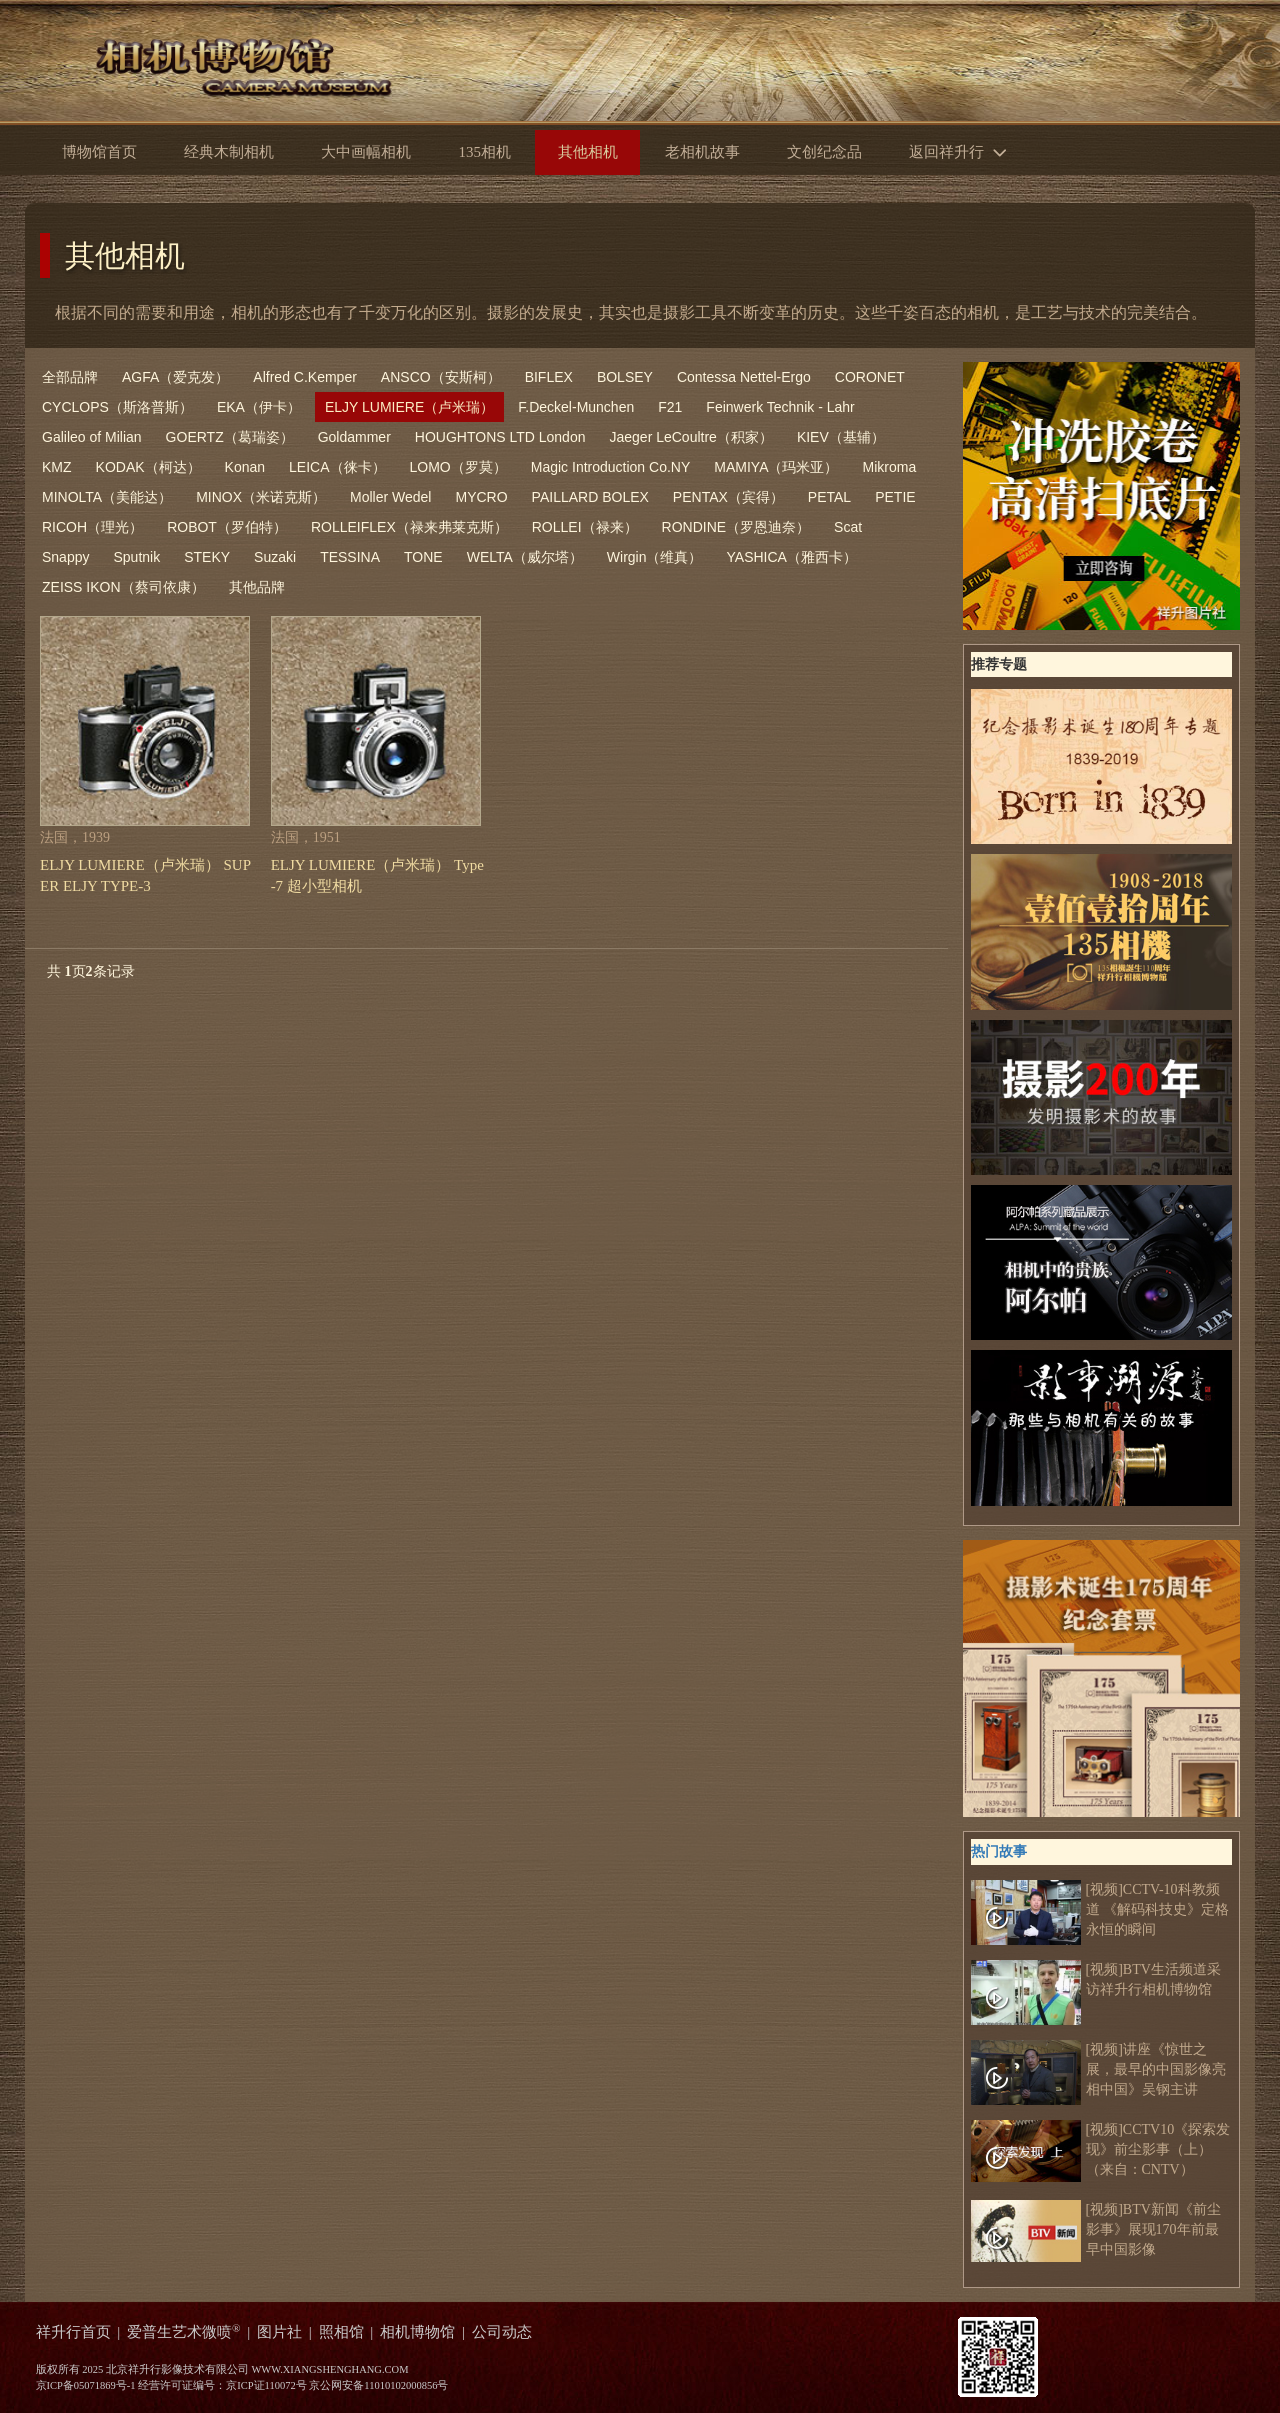  I want to click on Sputnik, so click(136, 557).